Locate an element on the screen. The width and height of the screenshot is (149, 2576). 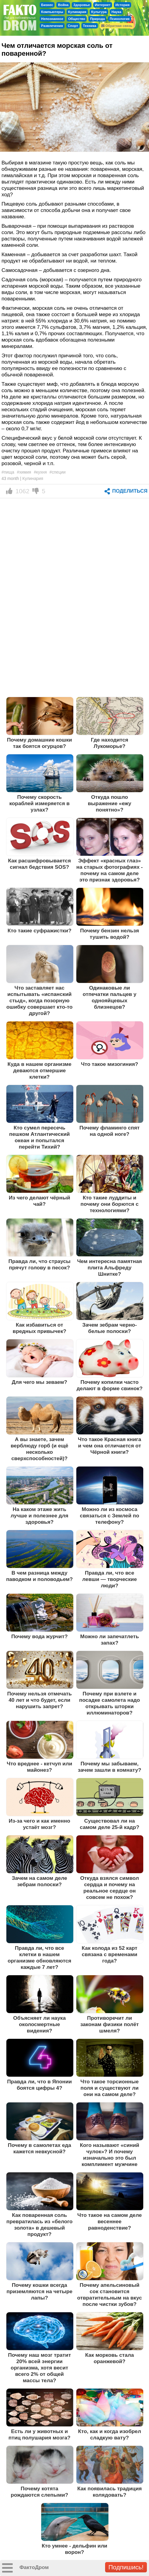
Откуда взялся символ сердца и почему на реальное сердце он совсем не похож? is located at coordinates (109, 1887).